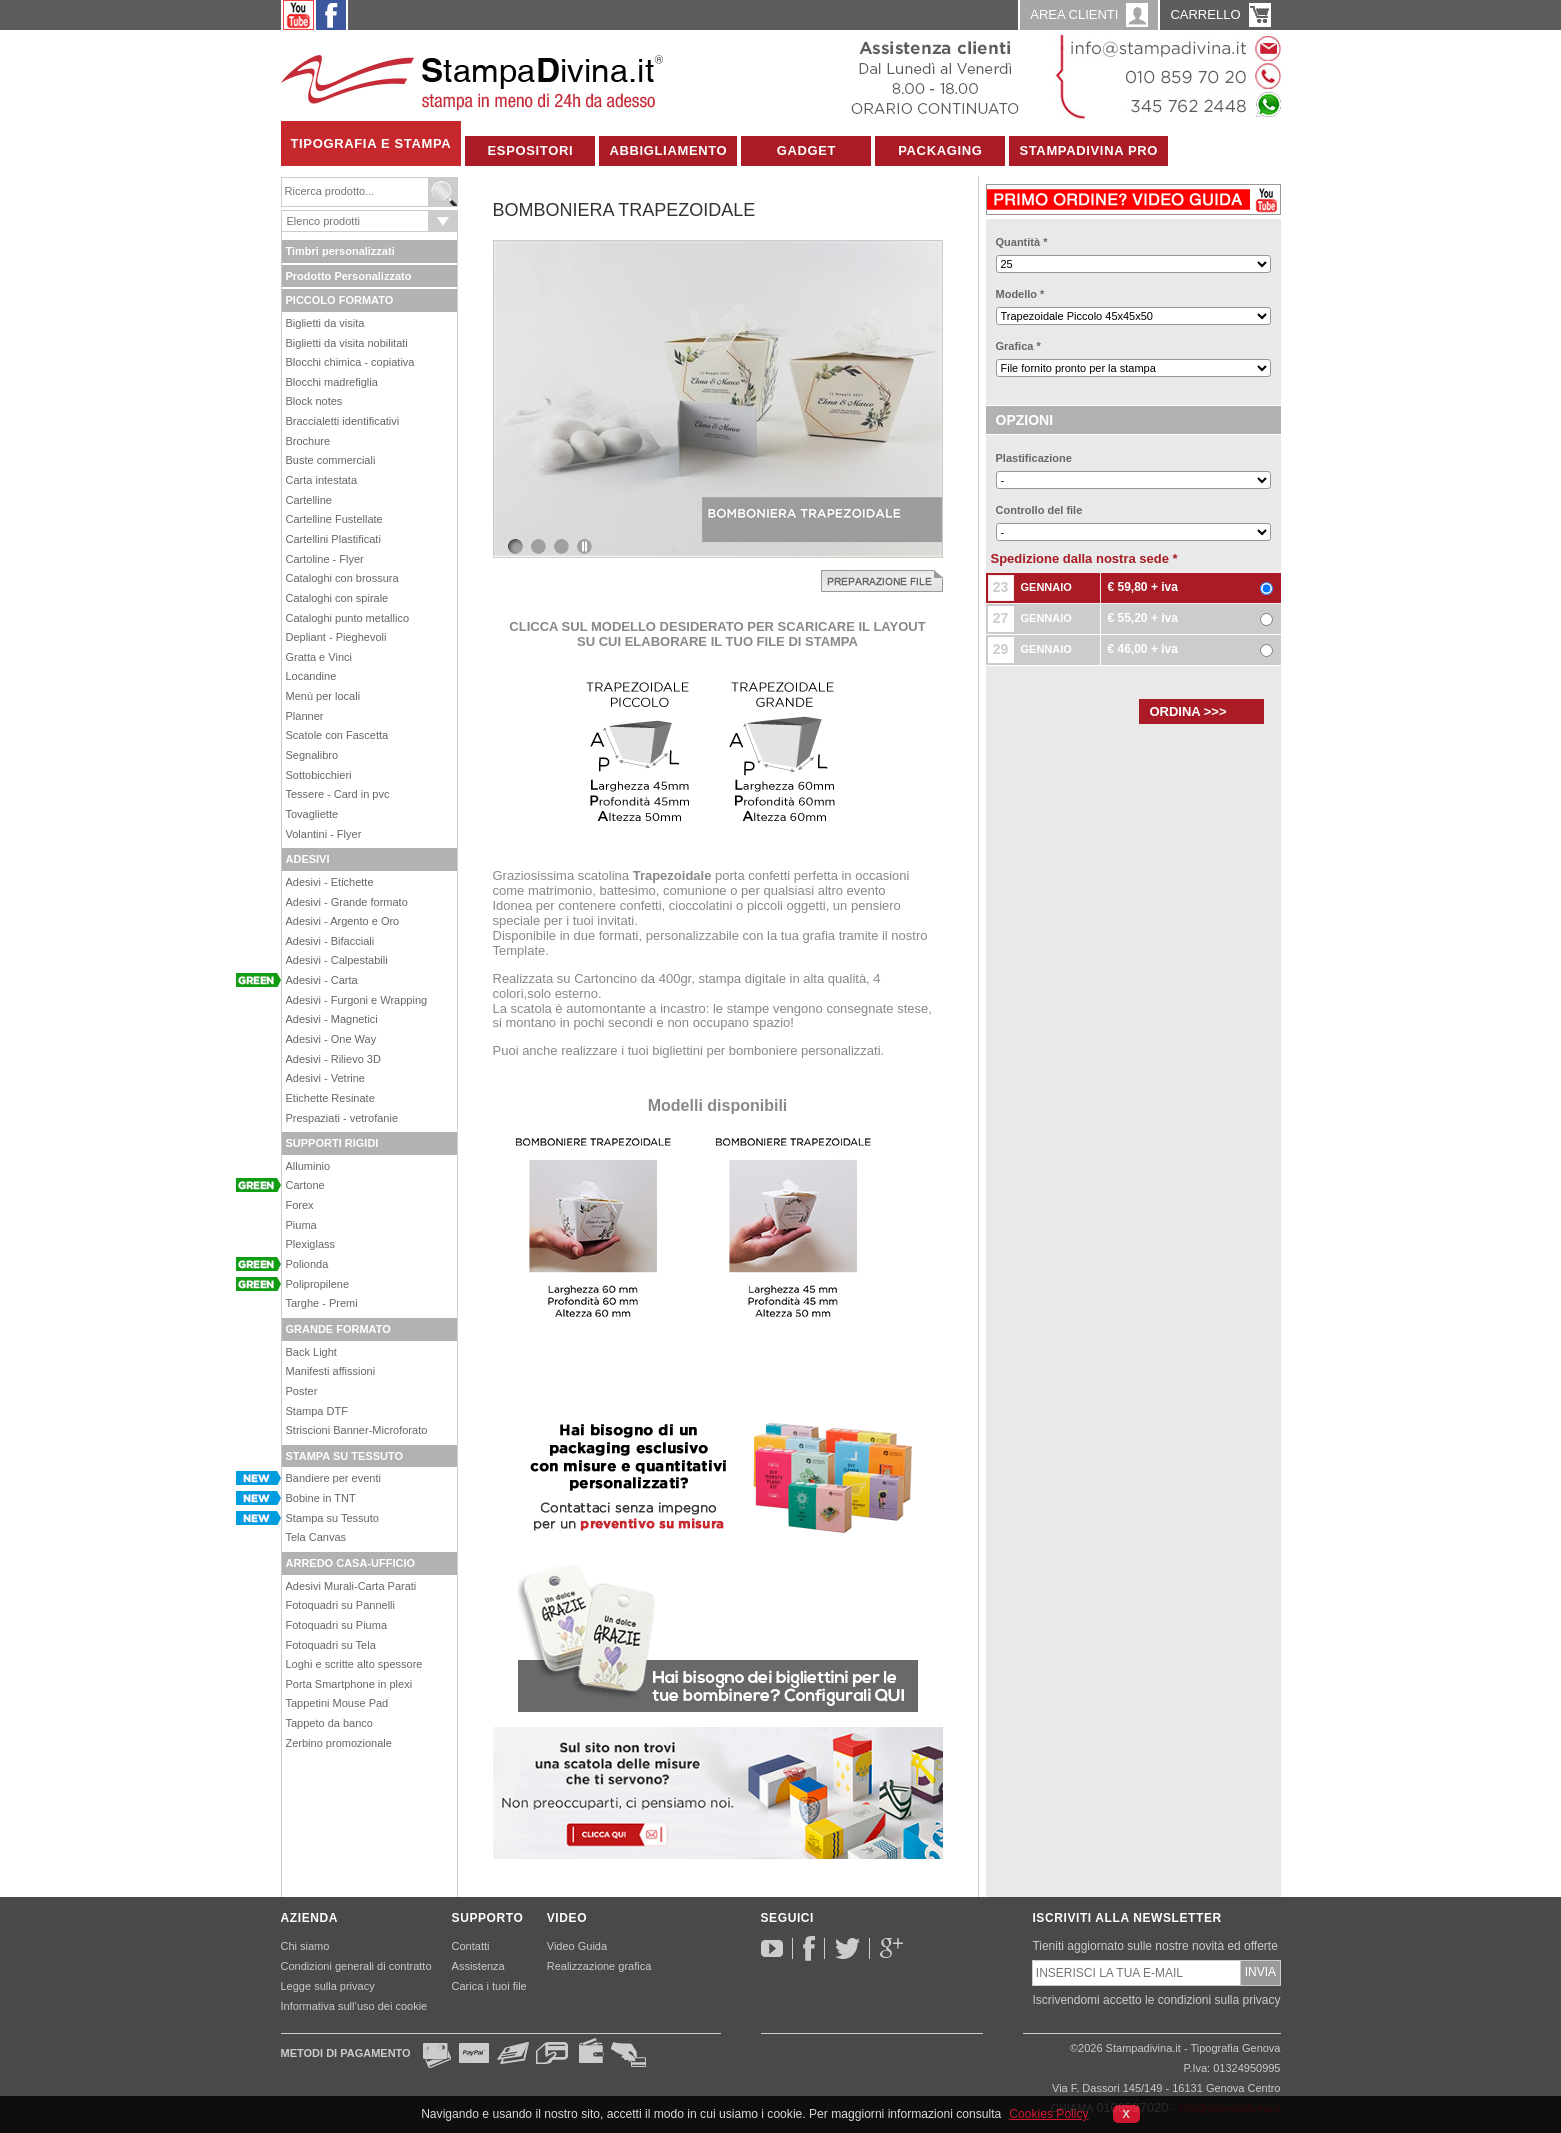 This screenshot has width=1561, height=2133. What do you see at coordinates (332, 1019) in the screenshot?
I see `Adesivi - Magnetici` at bounding box center [332, 1019].